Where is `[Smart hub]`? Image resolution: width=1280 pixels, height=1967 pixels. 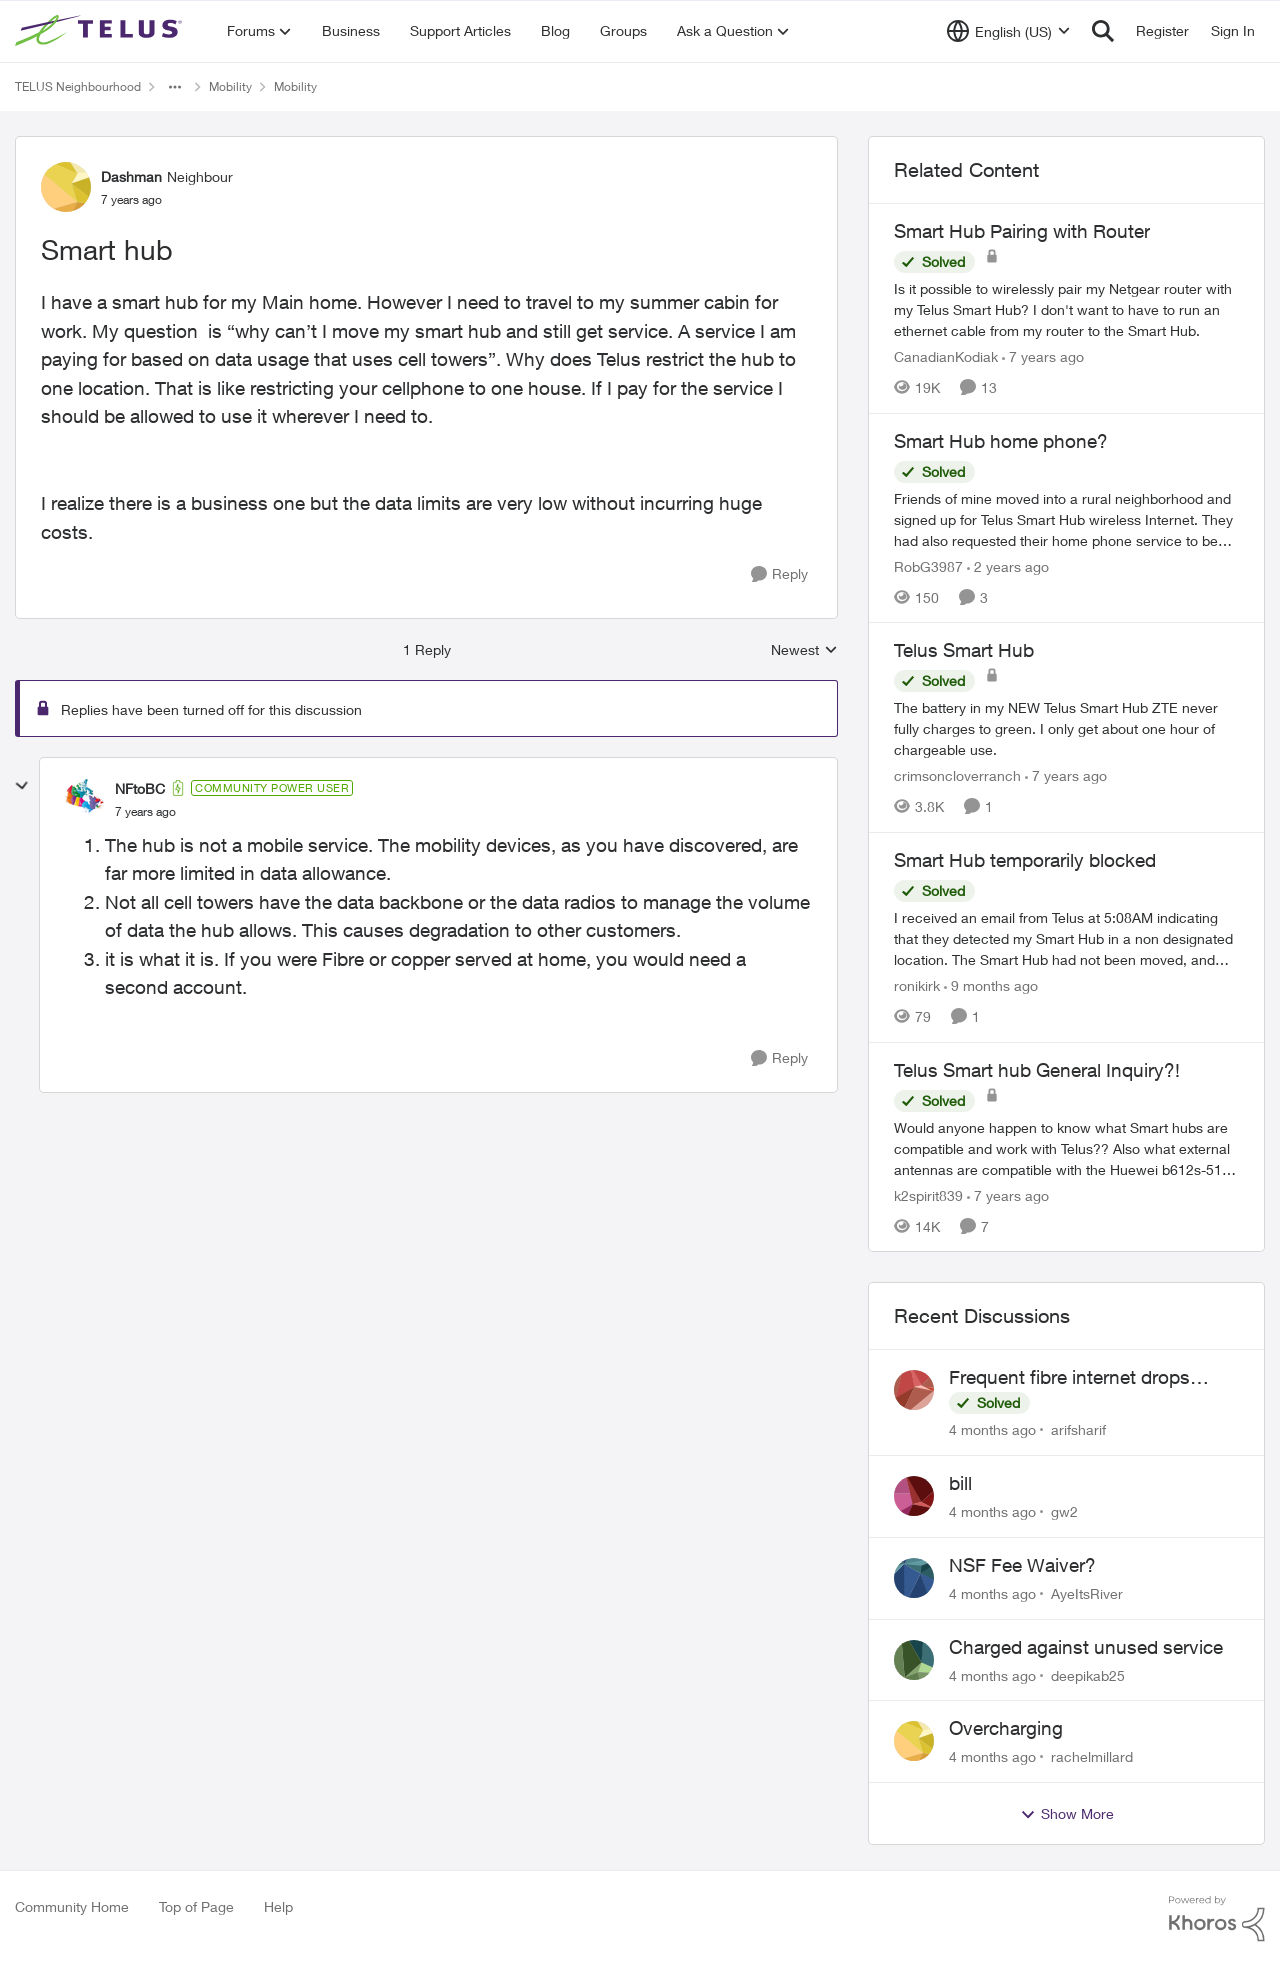
[Smart hub] is located at coordinates (145, 812).